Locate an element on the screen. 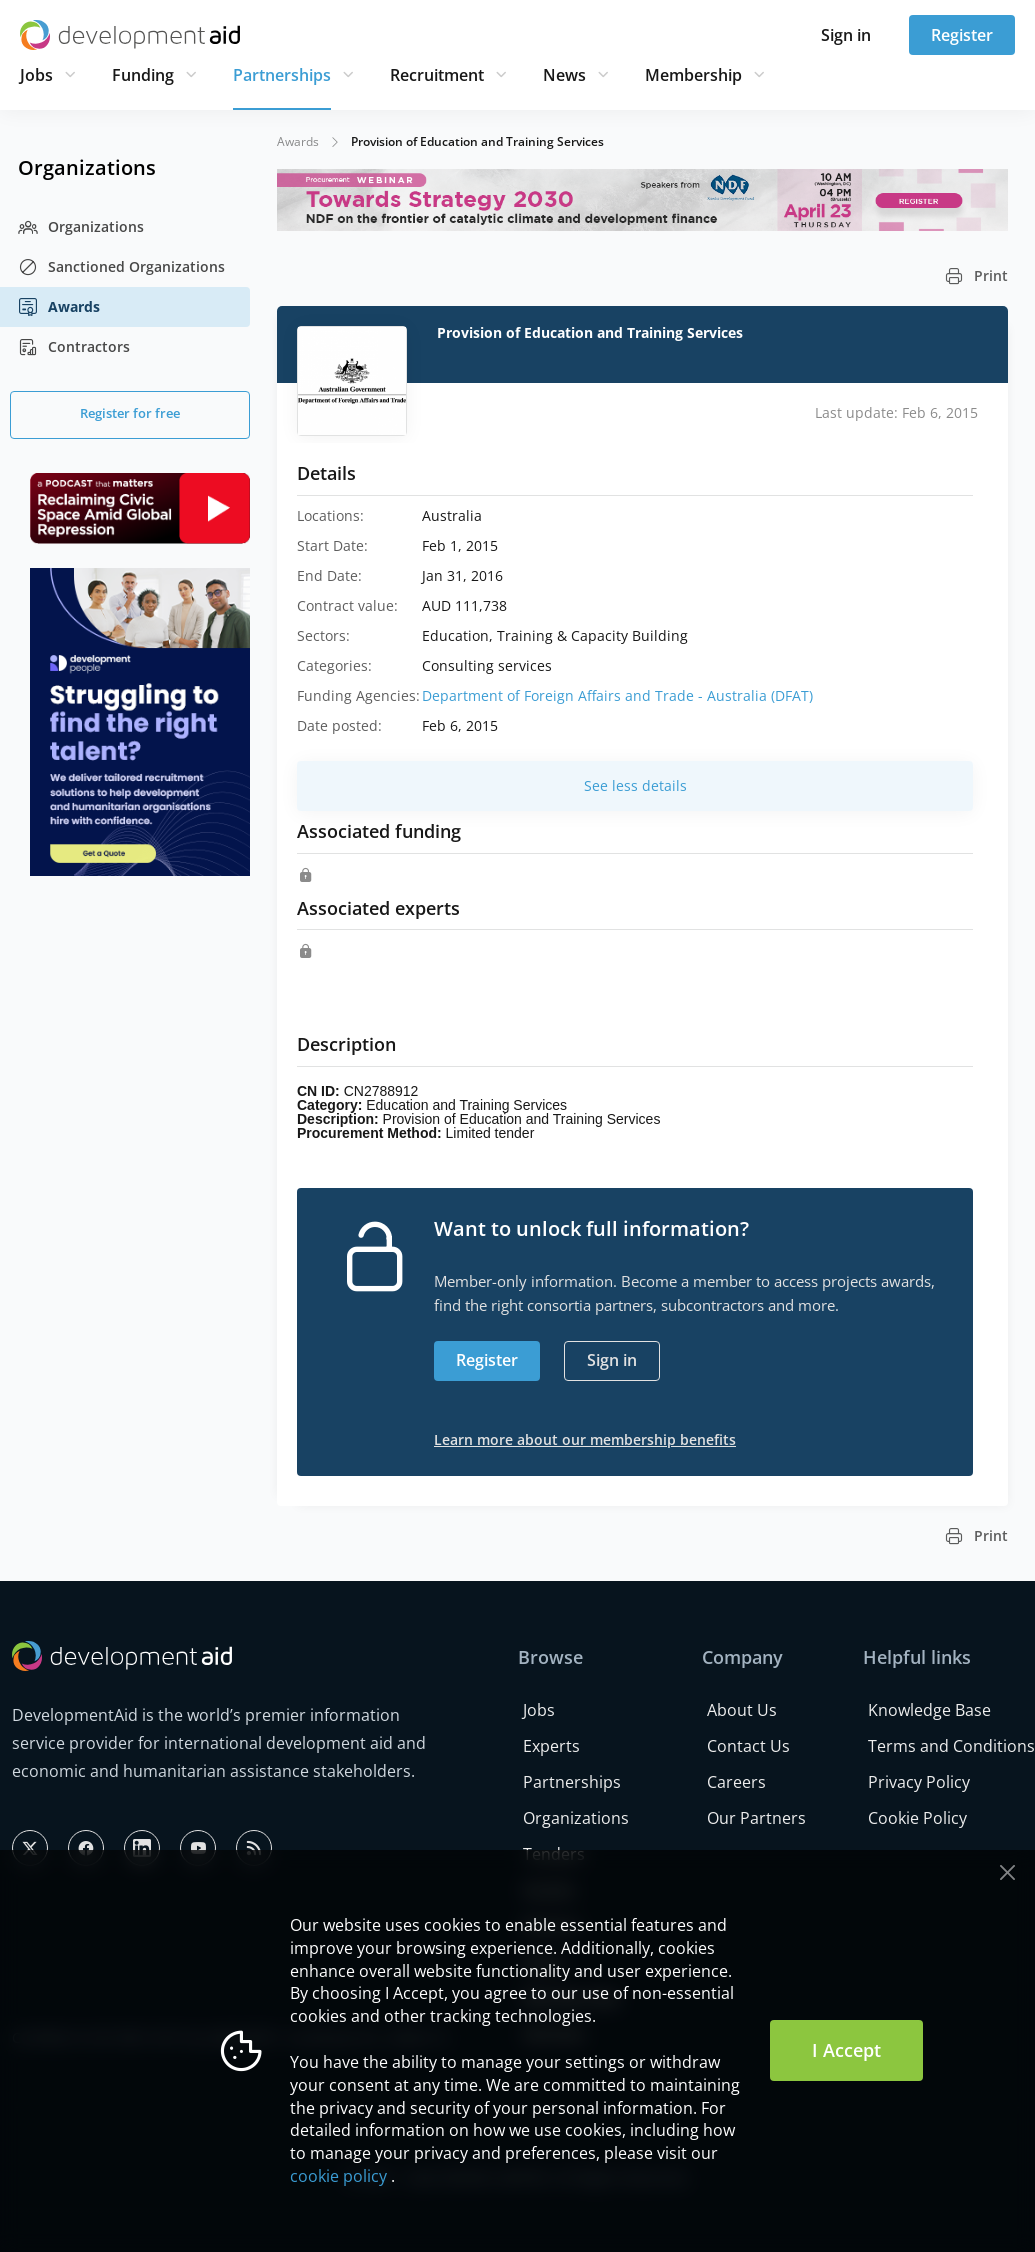  Jobs is located at coordinates (36, 75).